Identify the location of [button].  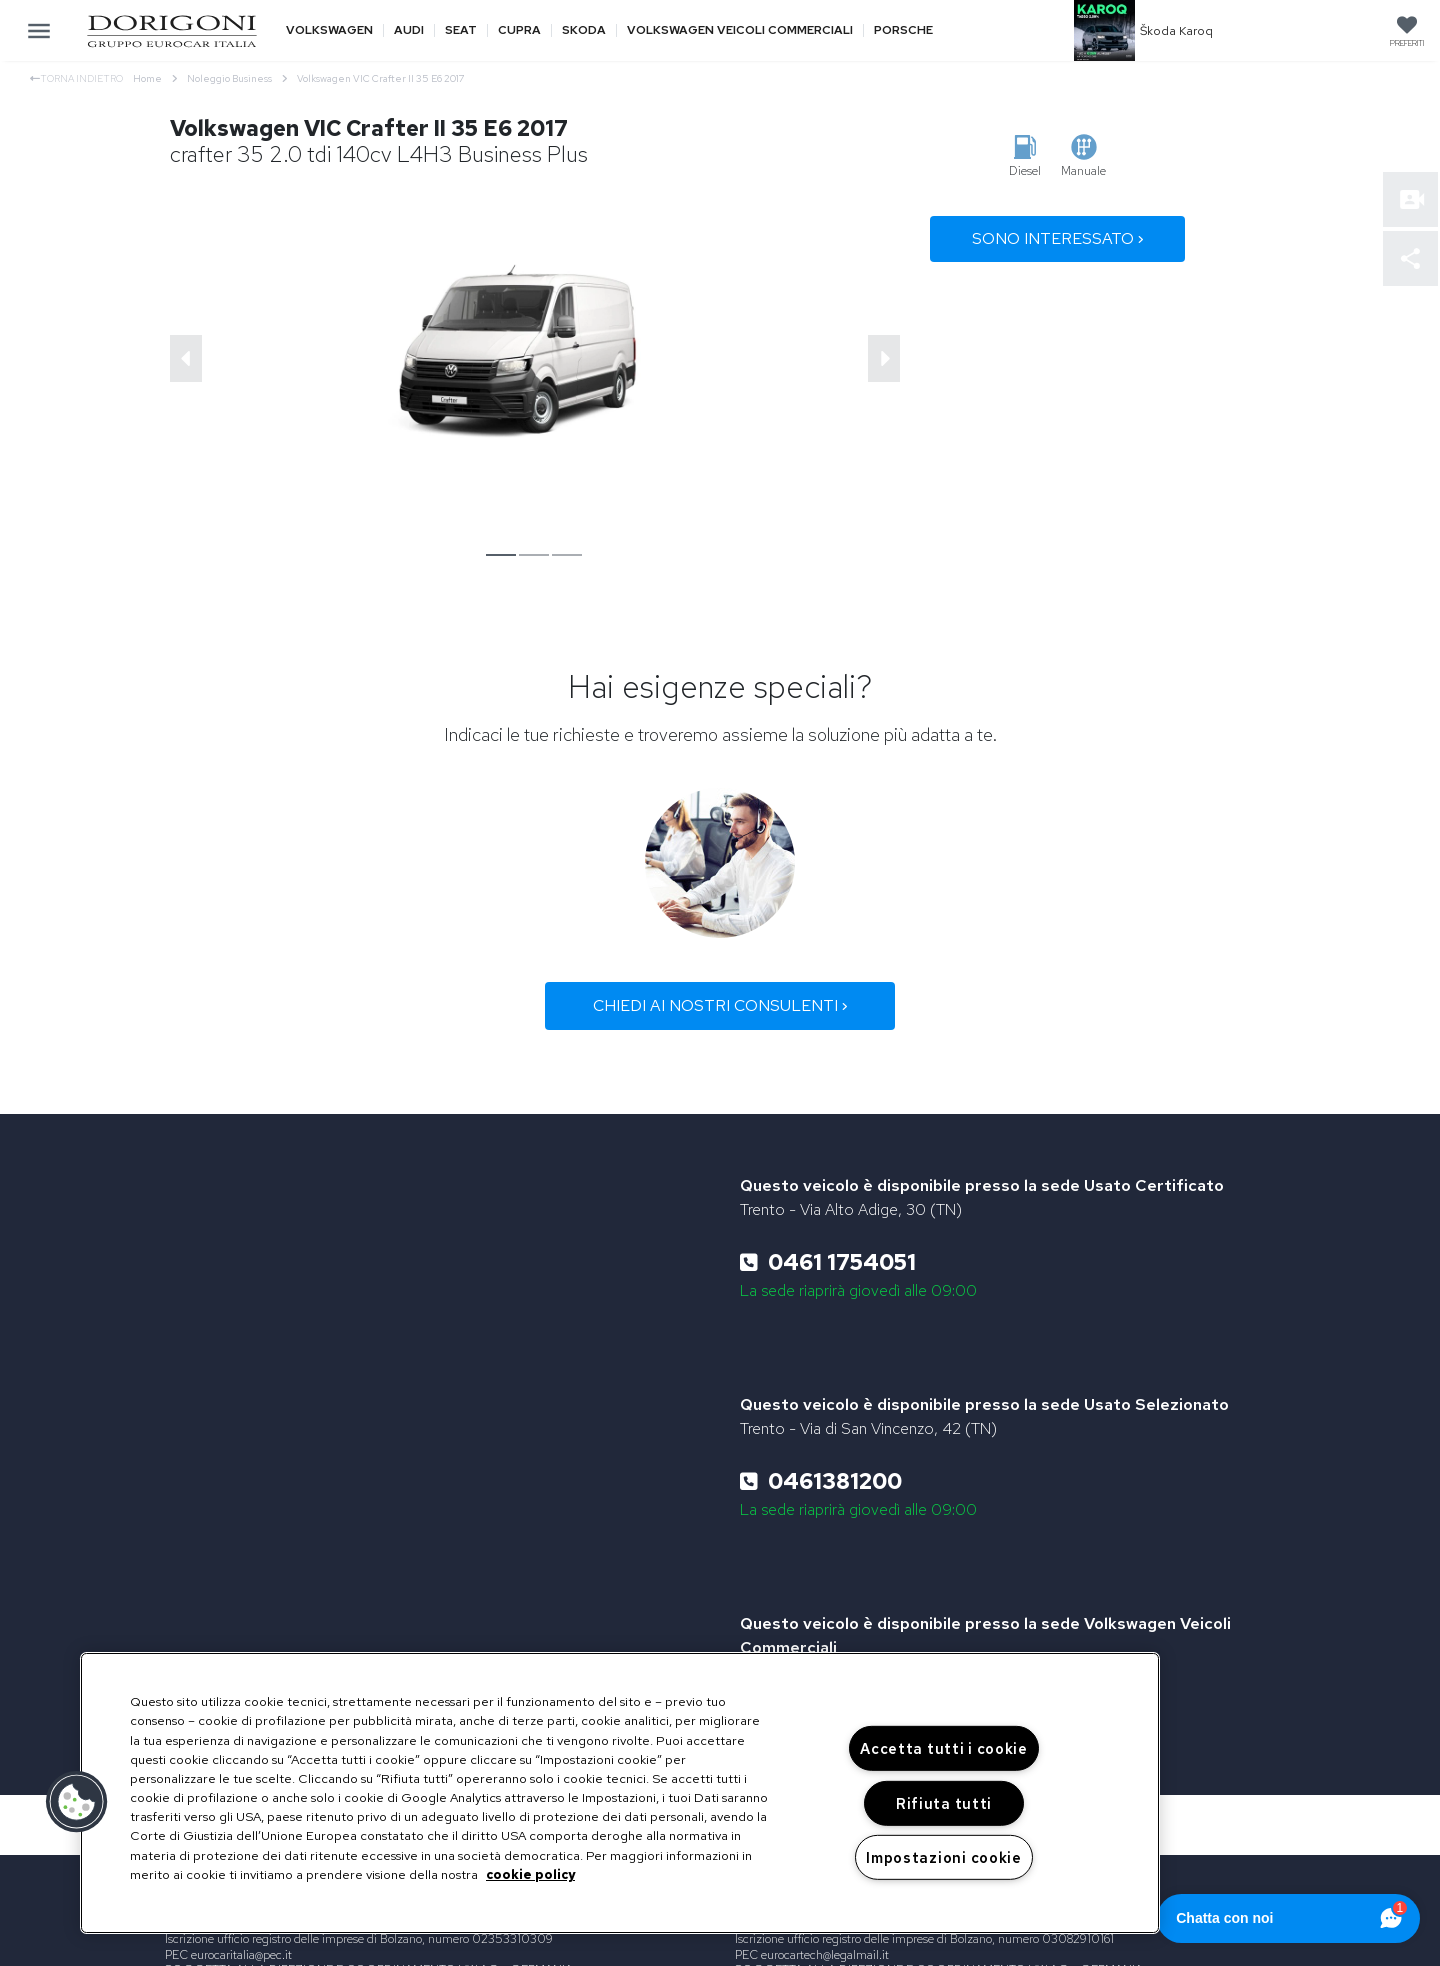
(77, 1802).